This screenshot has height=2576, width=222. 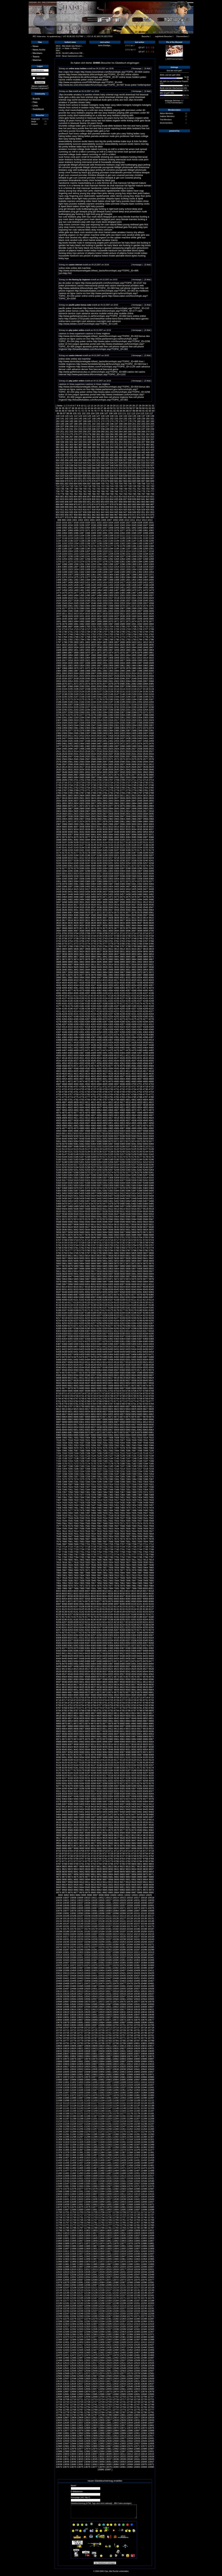 What do you see at coordinates (151, 881) in the screenshot?
I see `3377` at bounding box center [151, 881].